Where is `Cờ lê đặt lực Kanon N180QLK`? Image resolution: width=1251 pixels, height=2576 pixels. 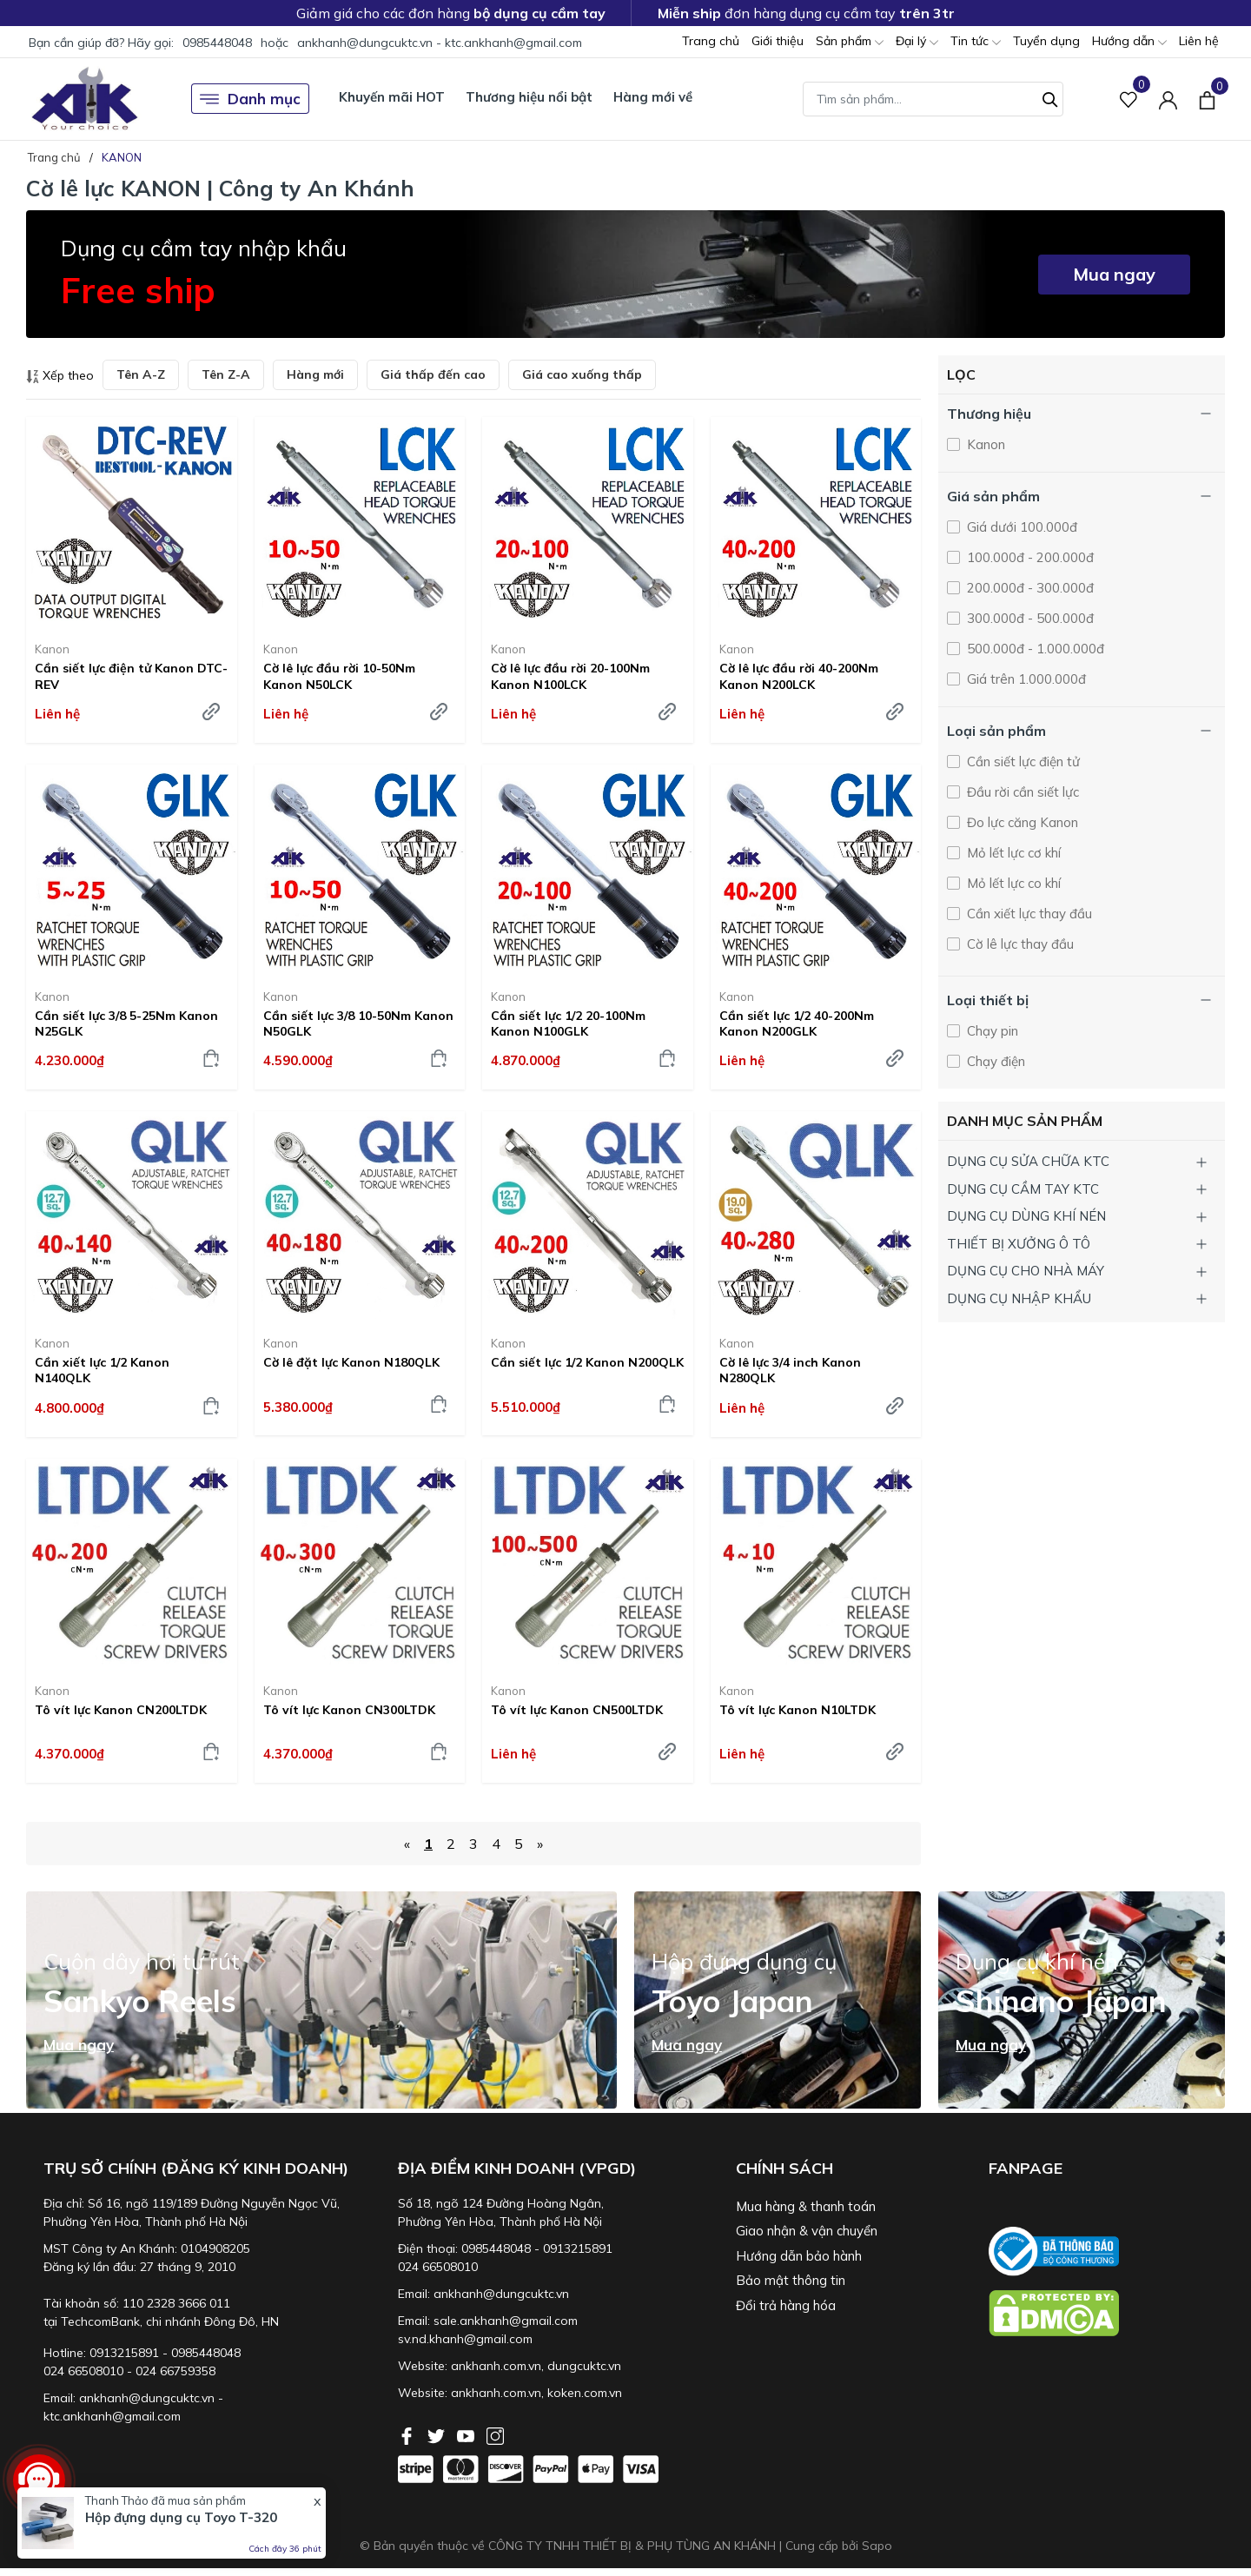 Cờ lê đặt lực Kanon N180QLK is located at coordinates (351, 1362).